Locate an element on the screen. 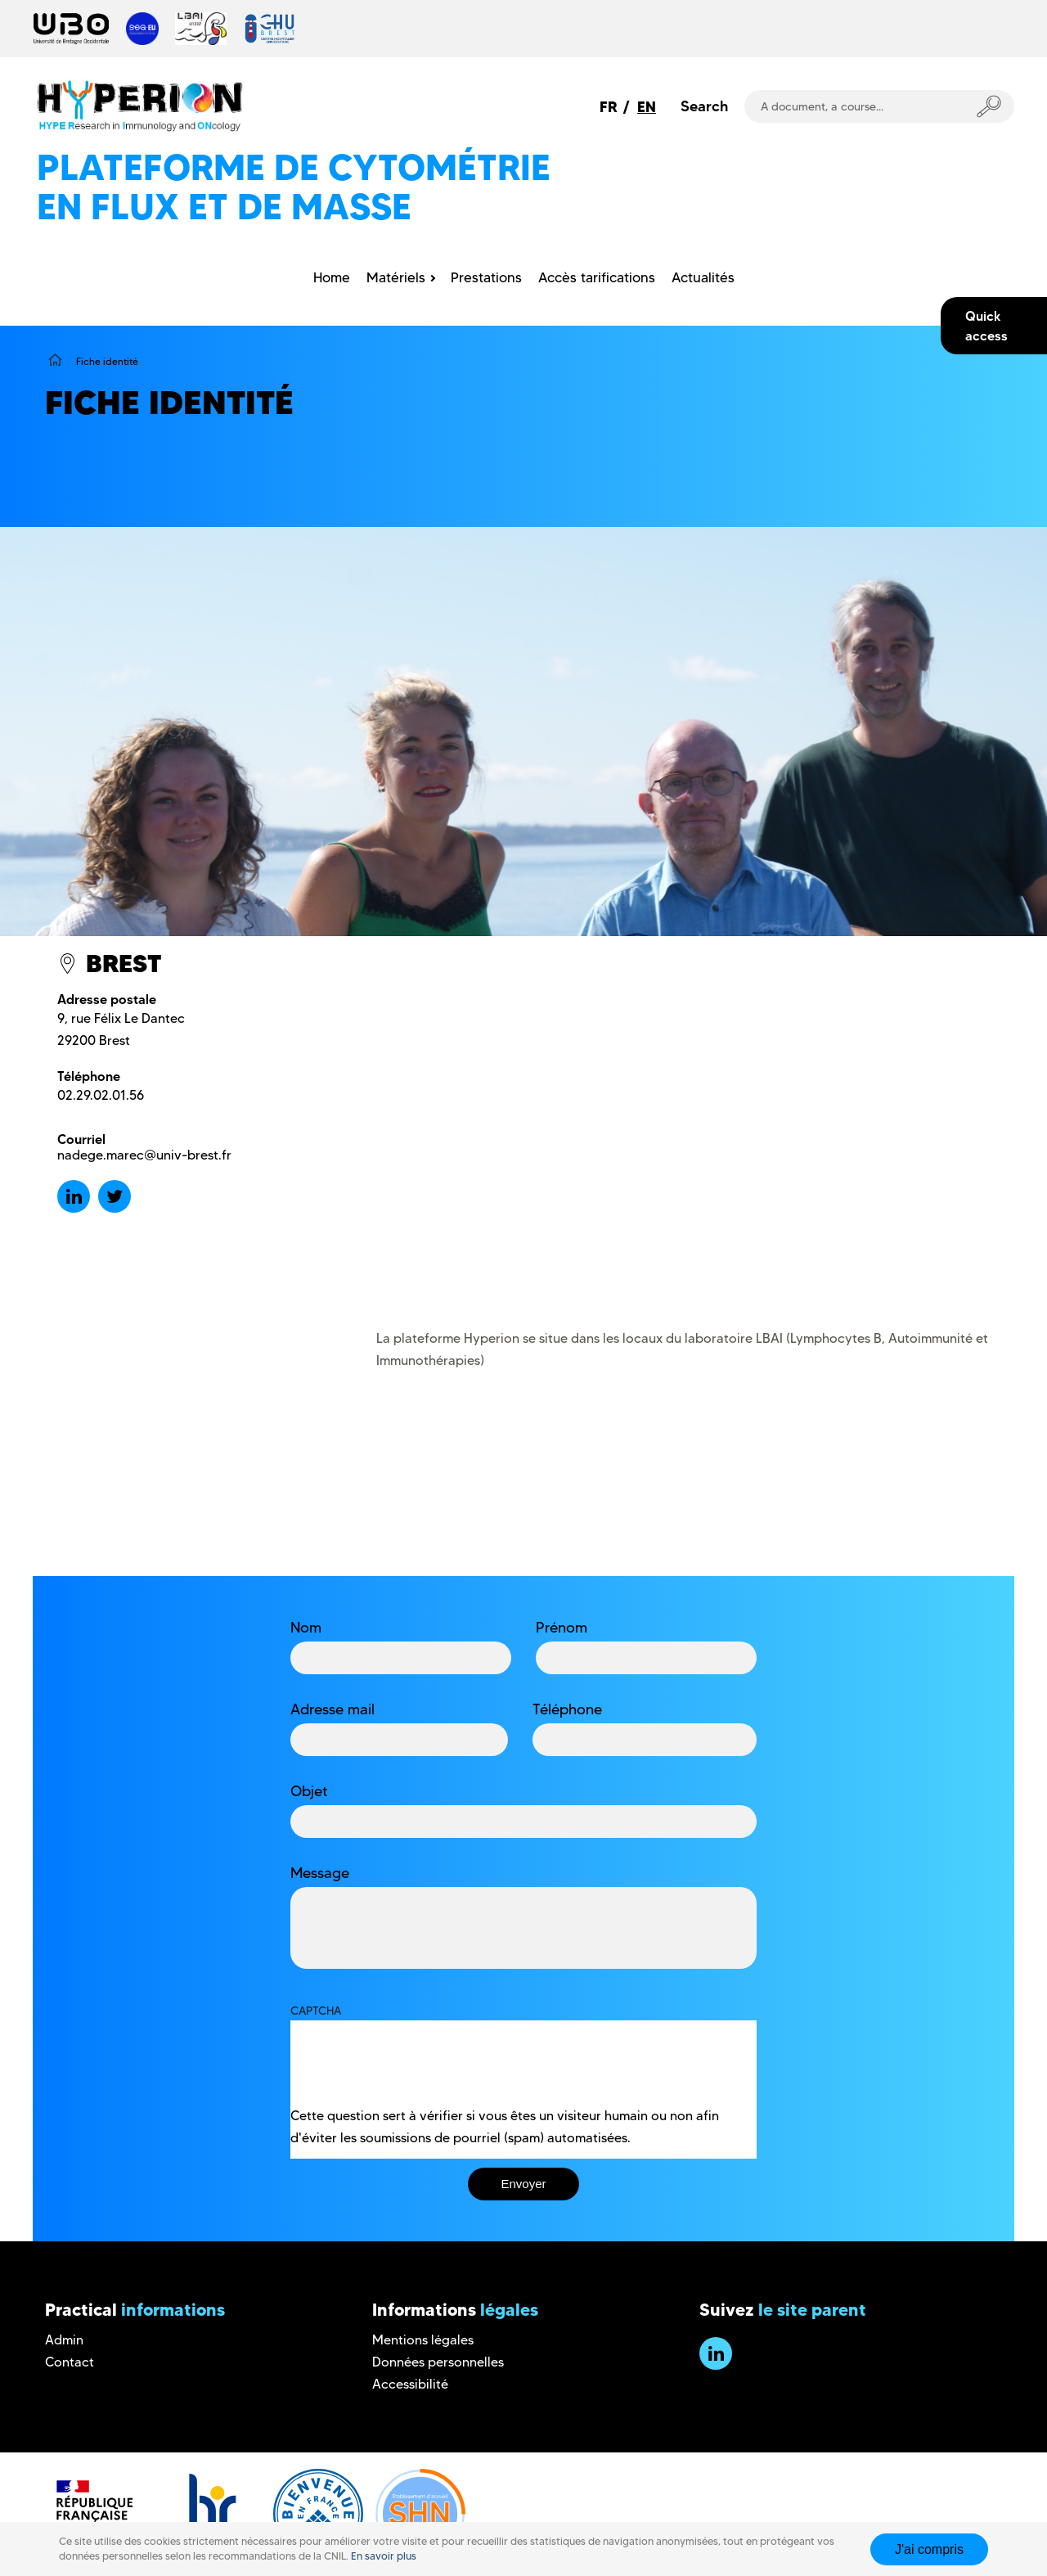 Image resolution: width=1047 pixels, height=2576 pixels. Admin is located at coordinates (64, 2340).